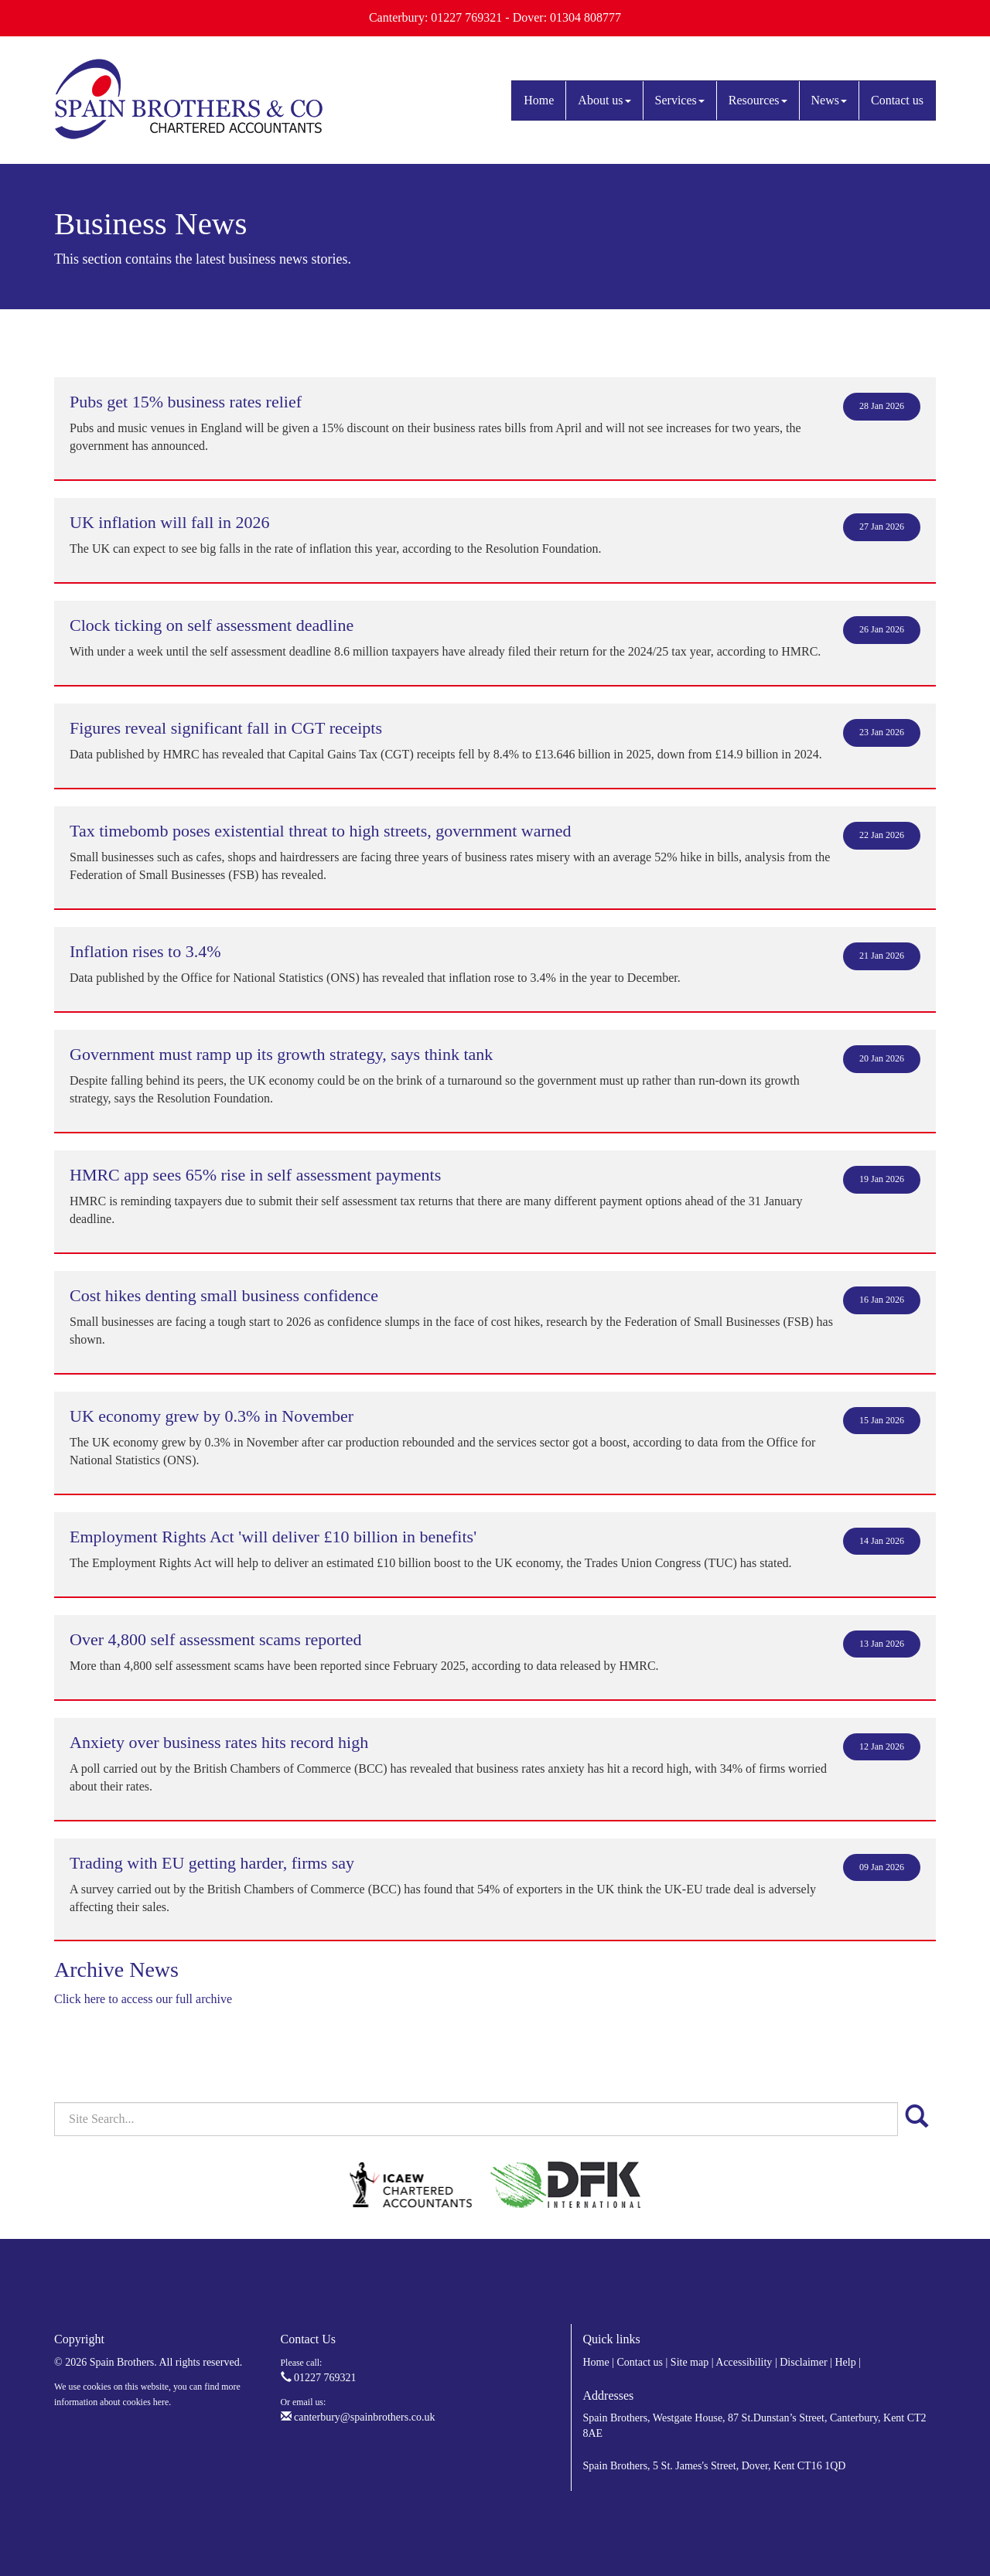  I want to click on Resources, so click(758, 100).